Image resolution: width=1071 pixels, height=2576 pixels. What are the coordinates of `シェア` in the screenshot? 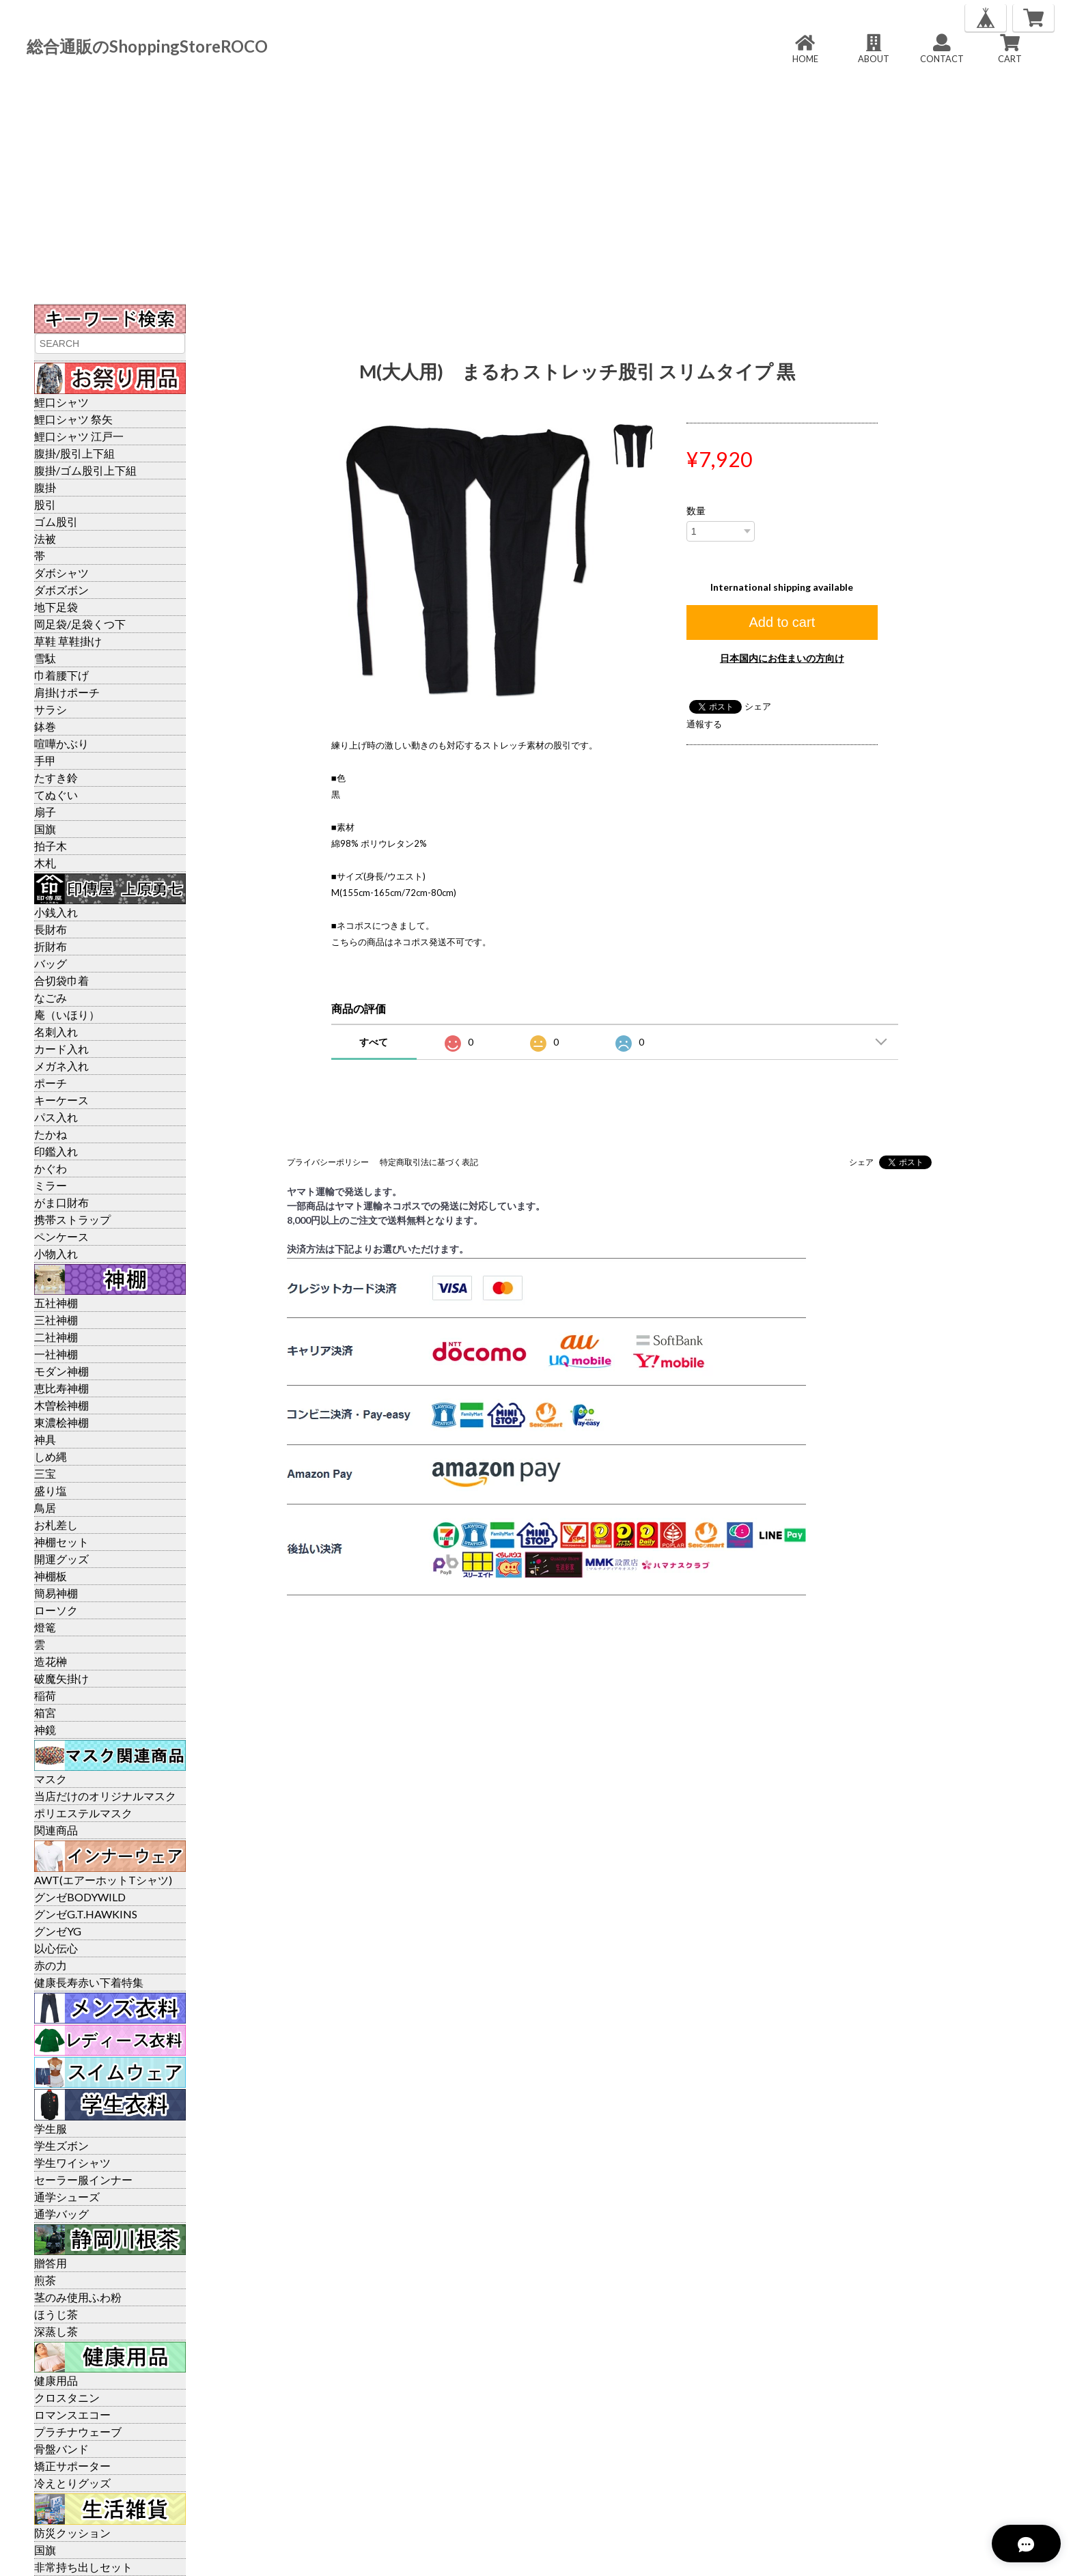 It's located at (758, 706).